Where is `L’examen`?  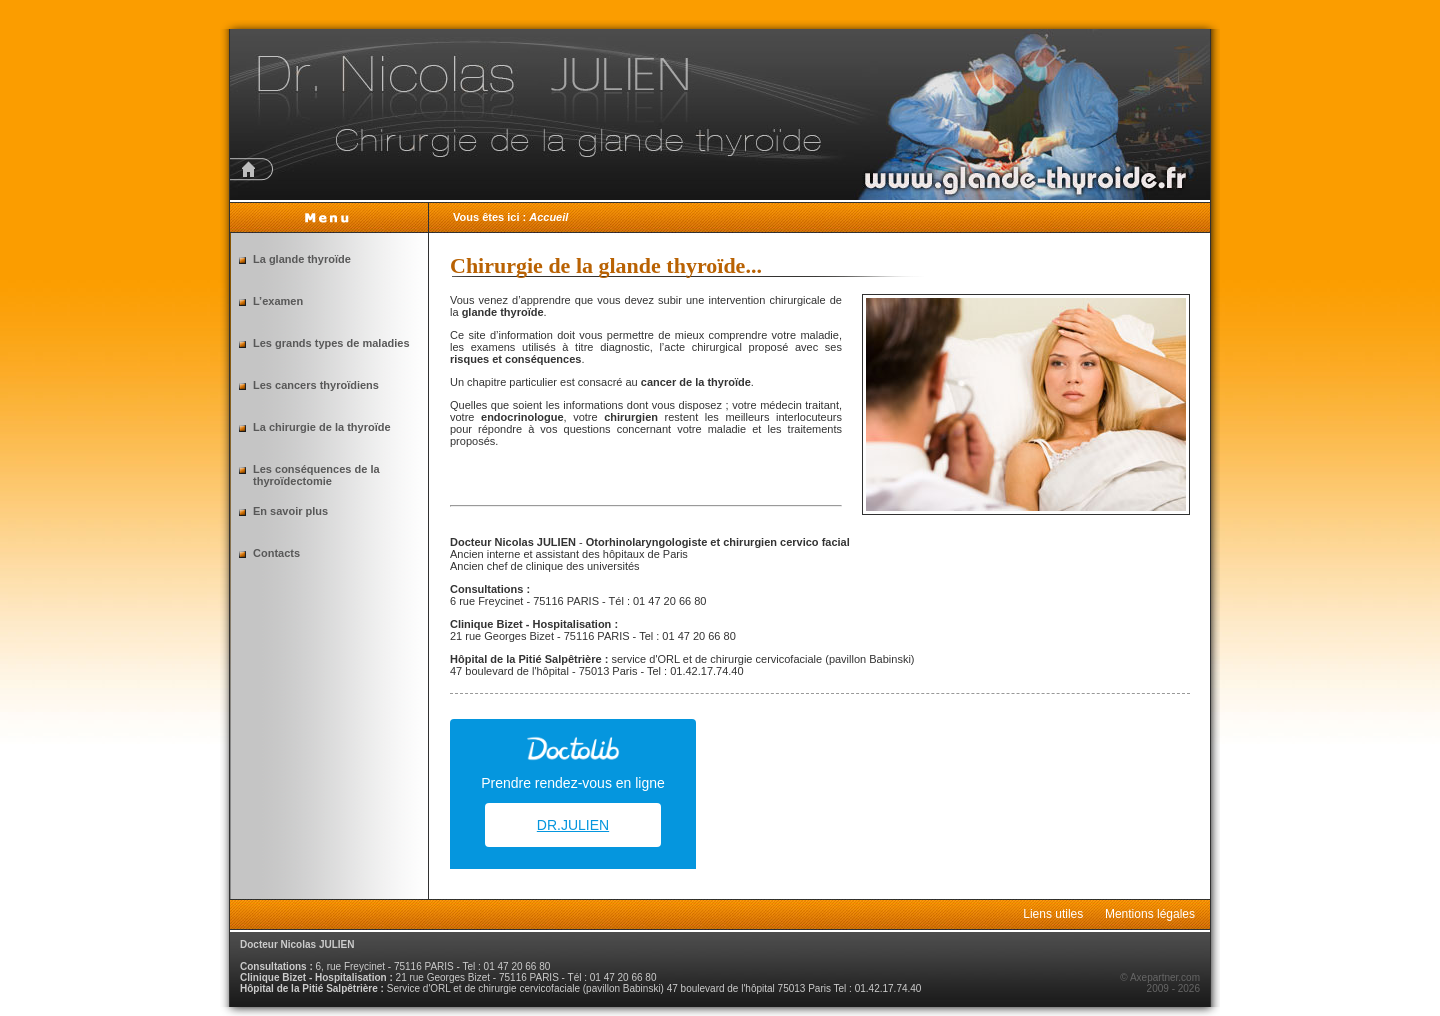
L’examen is located at coordinates (278, 301).